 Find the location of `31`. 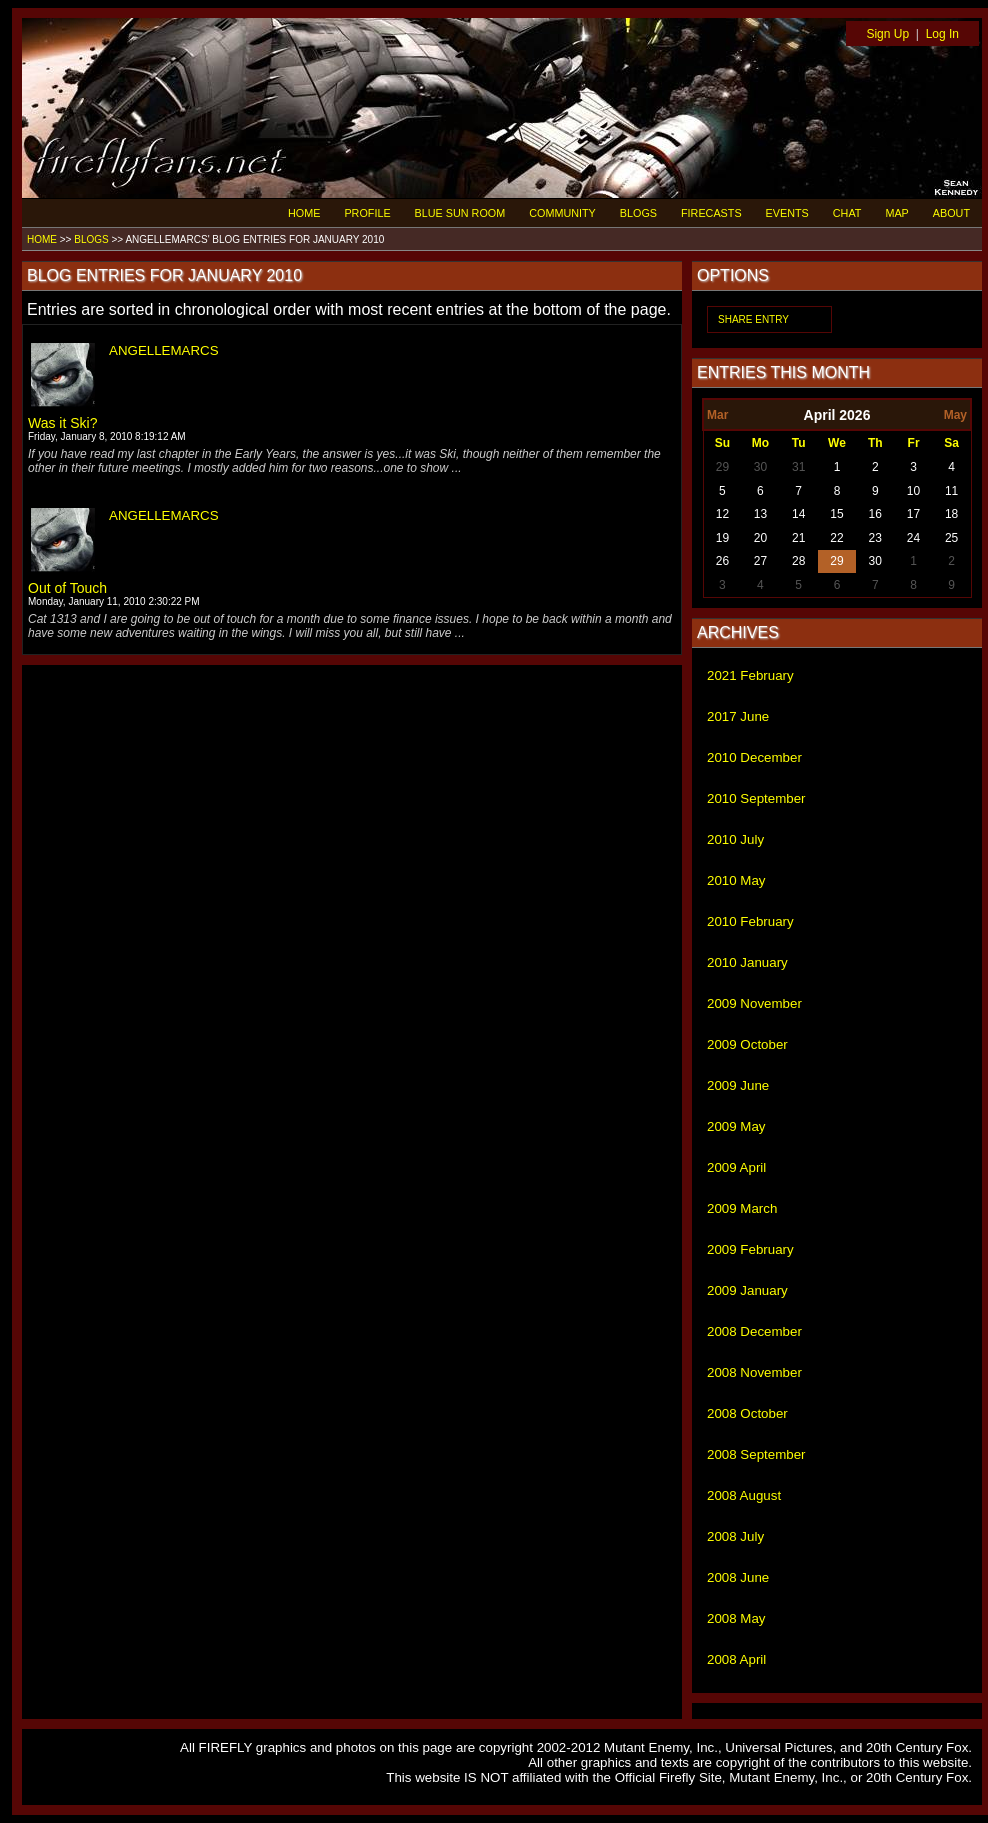

31 is located at coordinates (798, 467).